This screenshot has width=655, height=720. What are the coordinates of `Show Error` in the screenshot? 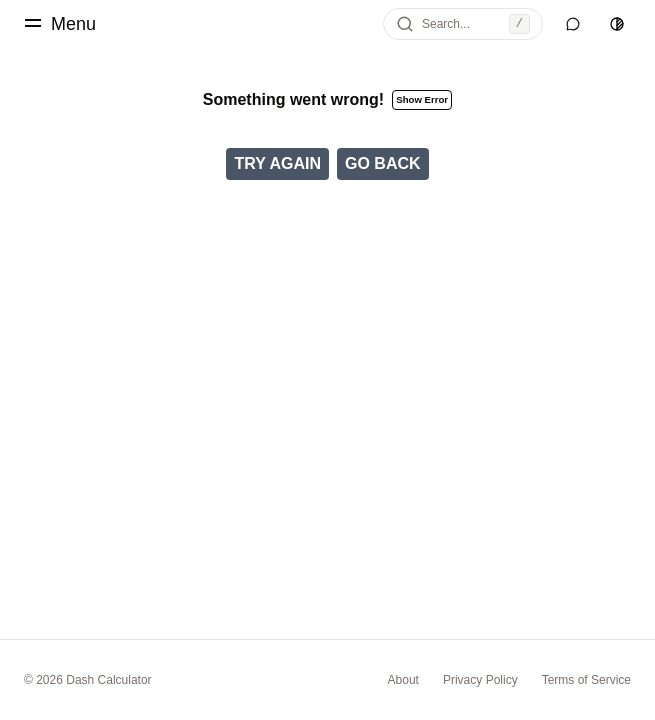 It's located at (422, 99).